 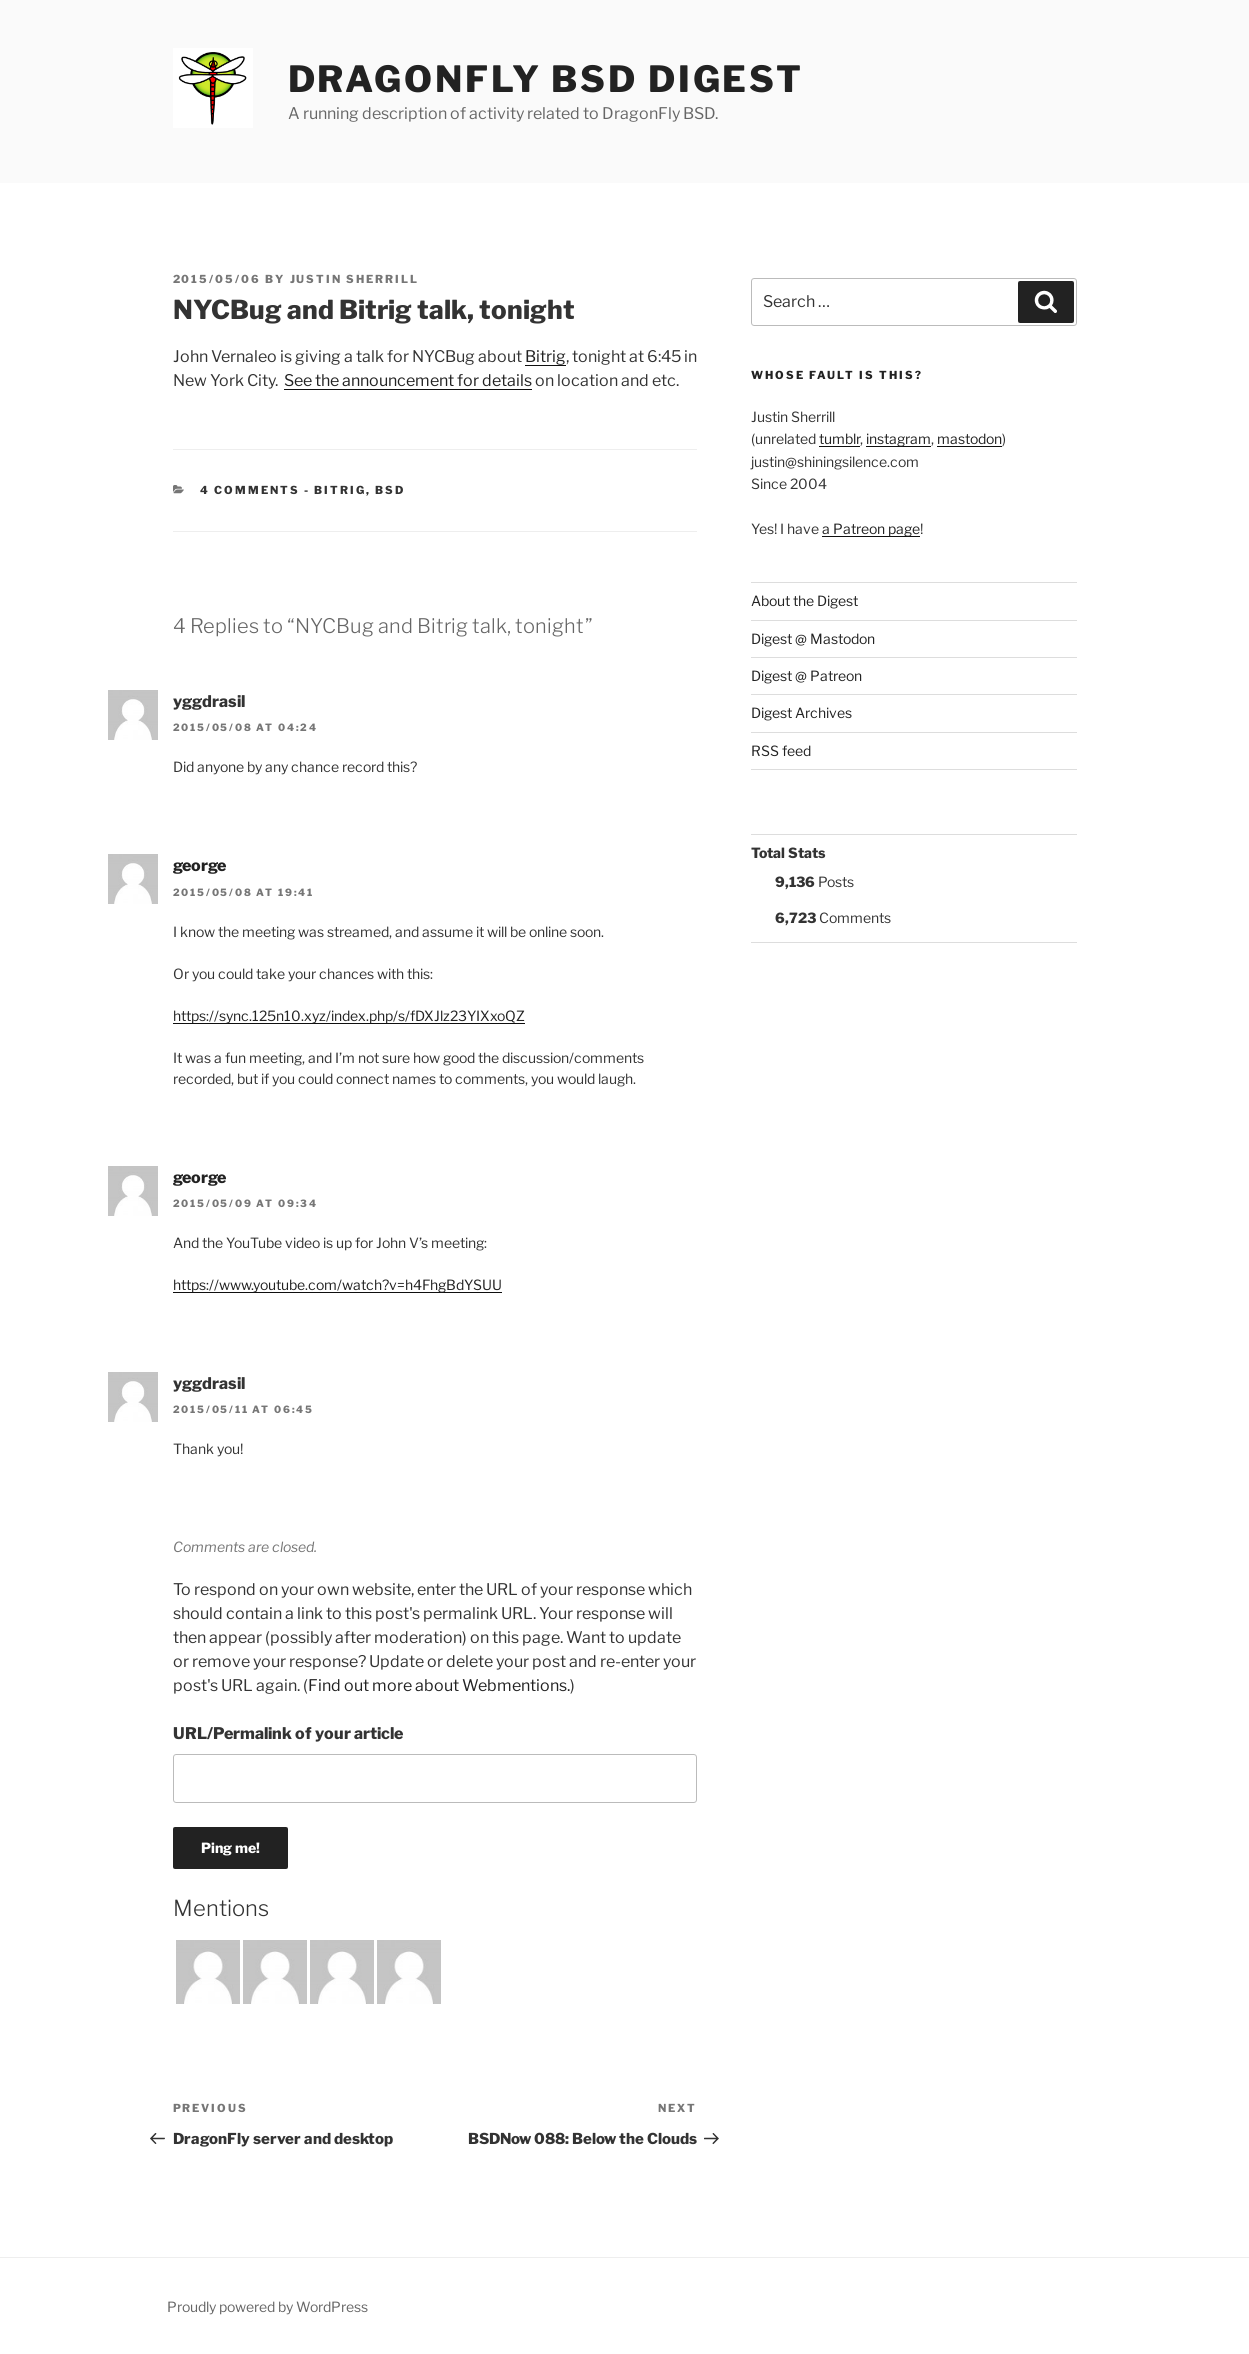 What do you see at coordinates (898, 438) in the screenshot?
I see `instagram` at bounding box center [898, 438].